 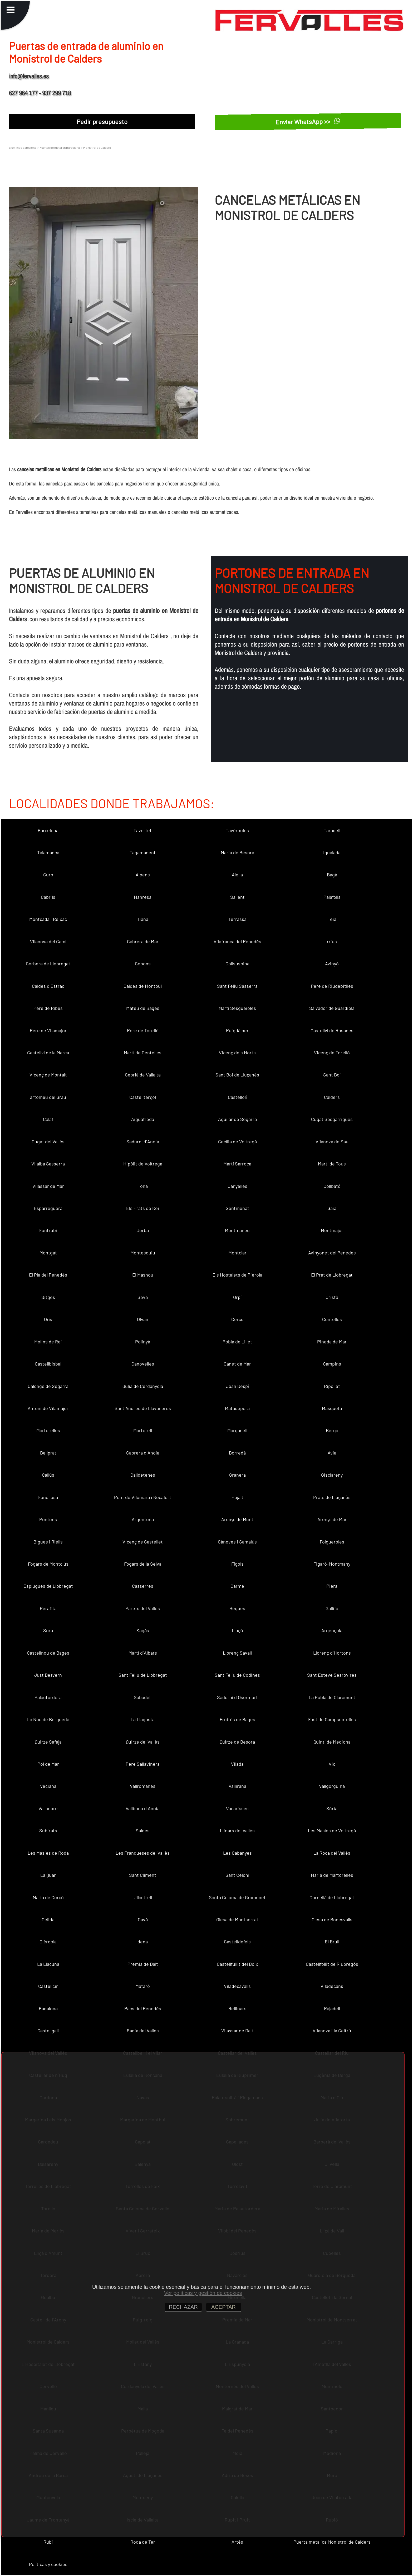 What do you see at coordinates (48, 1075) in the screenshot?
I see `Vicenç de Montalt` at bounding box center [48, 1075].